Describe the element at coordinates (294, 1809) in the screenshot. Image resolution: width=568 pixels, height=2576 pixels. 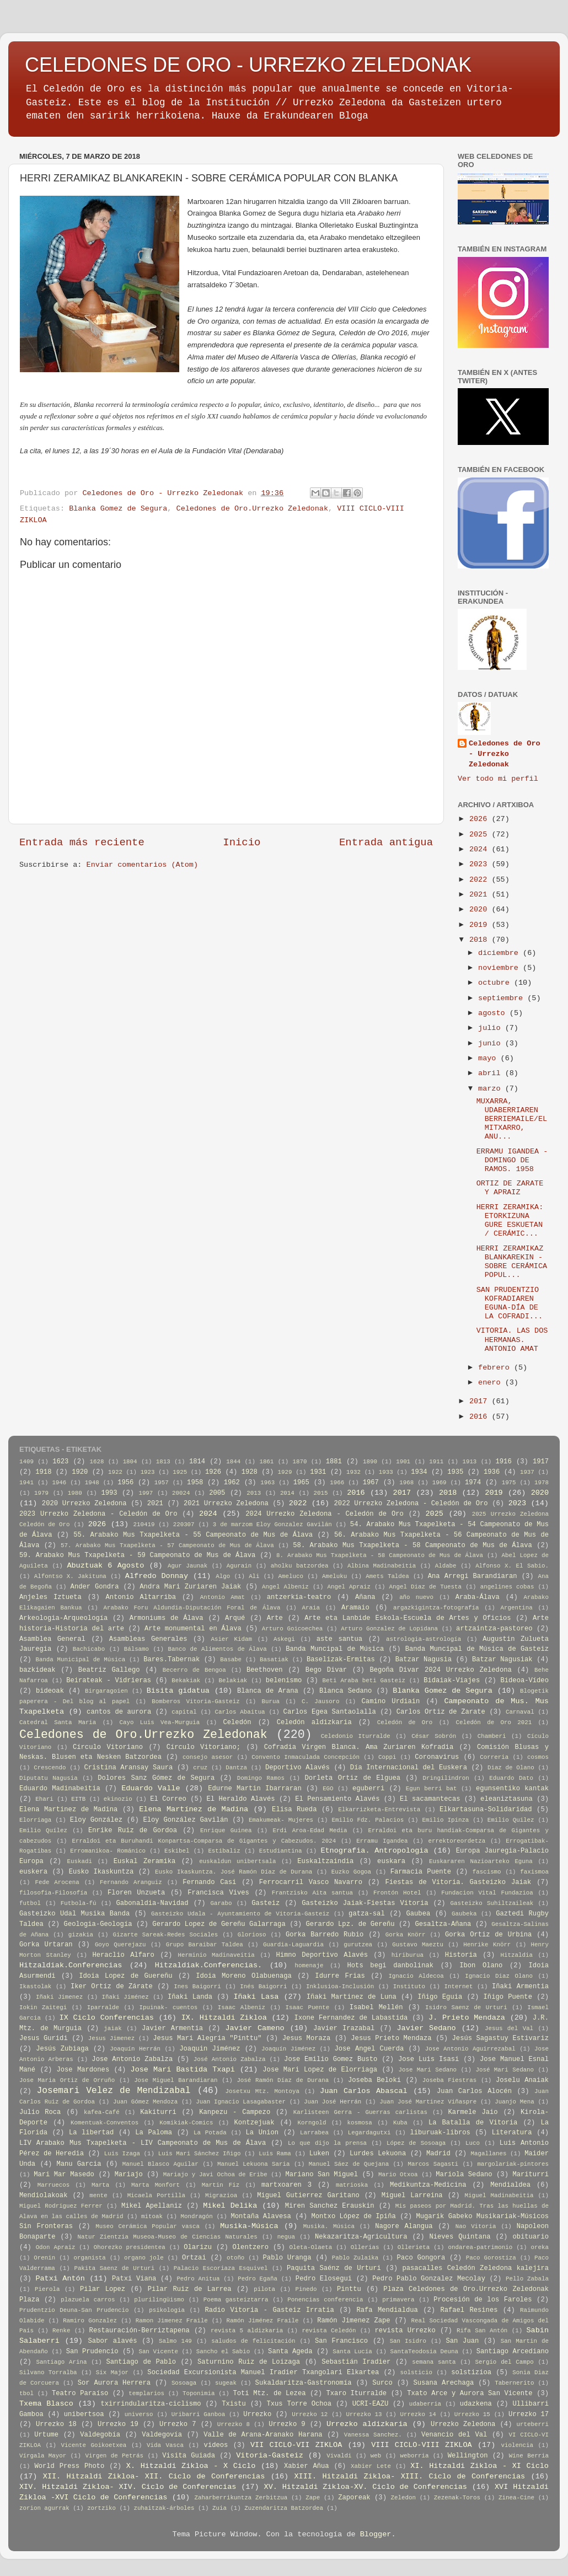
I see `Elisa Rueda` at that location.